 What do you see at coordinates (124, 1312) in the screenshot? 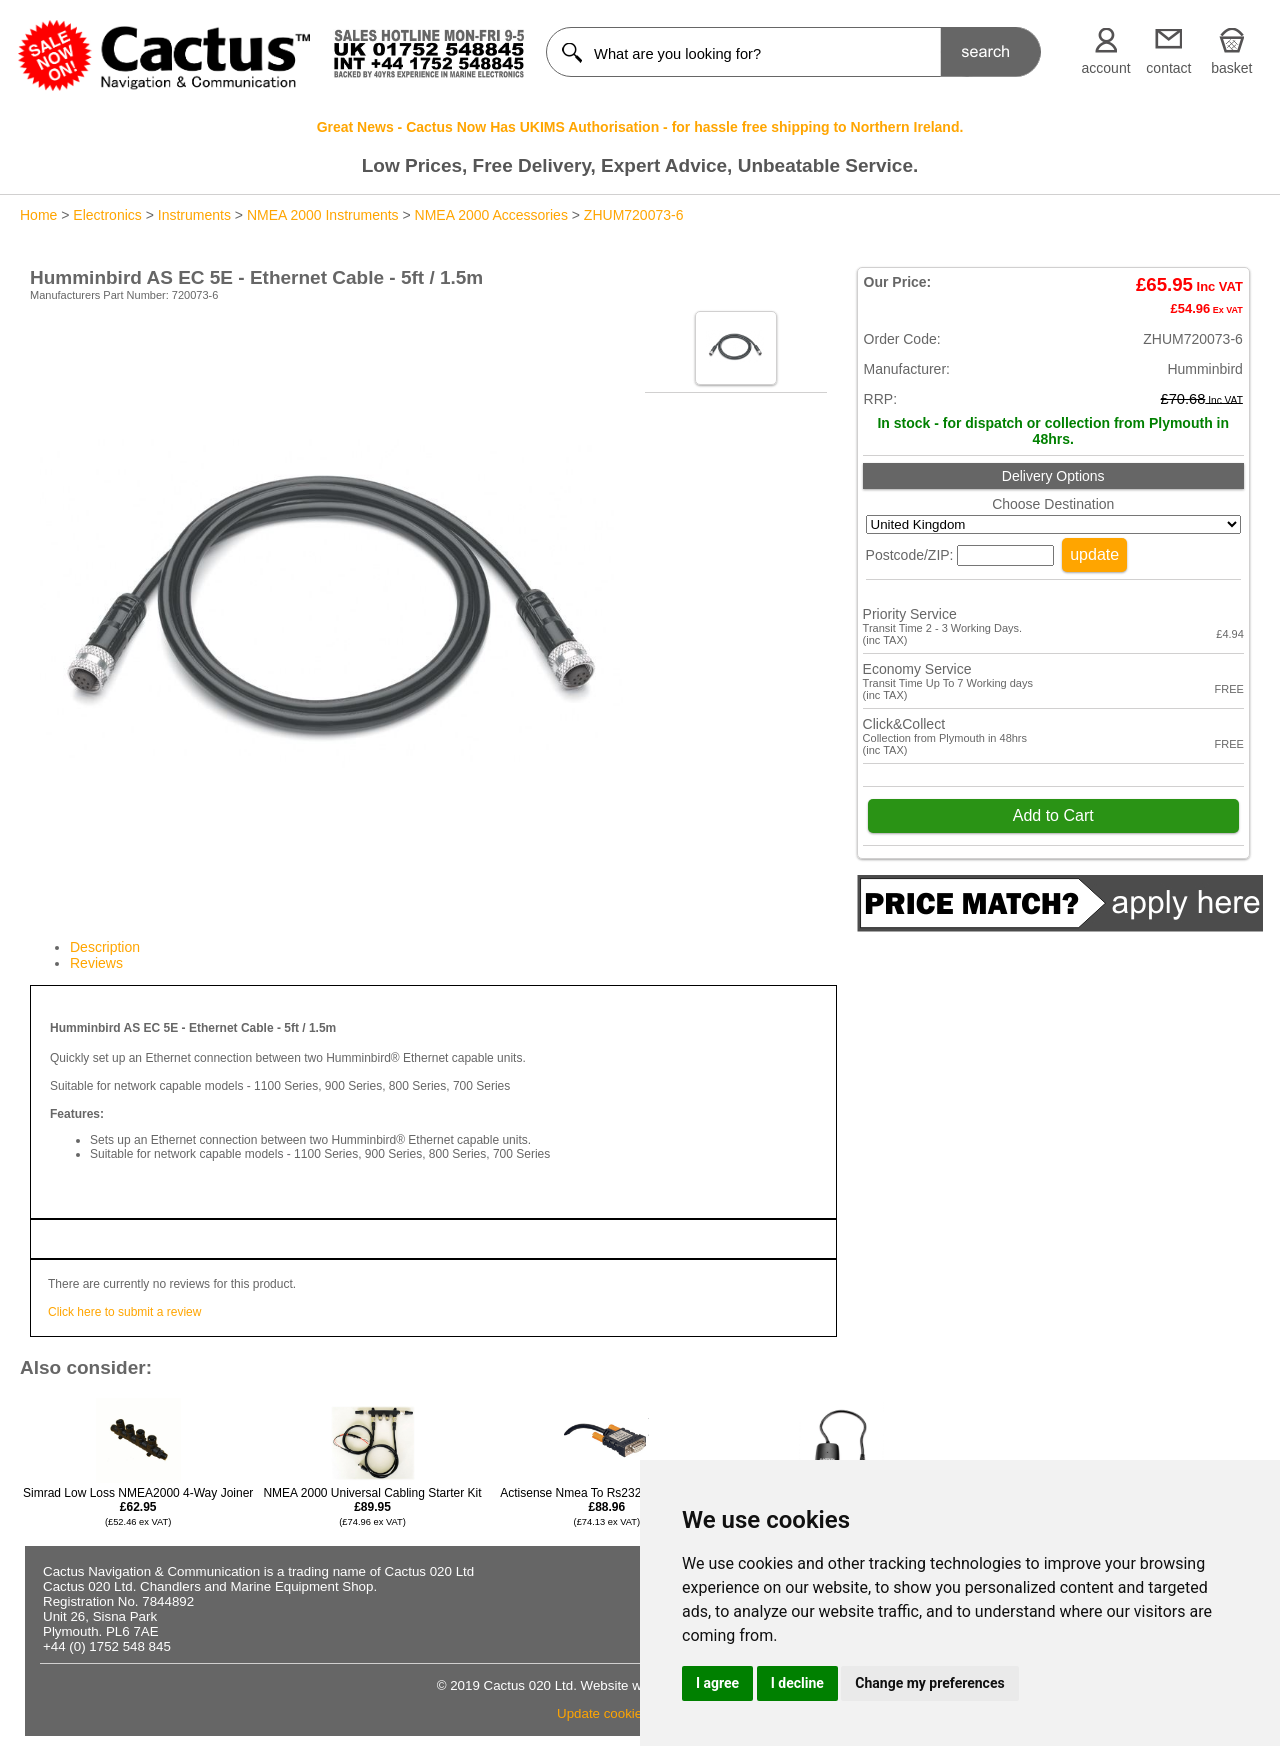
I see `Click here to submit a review` at bounding box center [124, 1312].